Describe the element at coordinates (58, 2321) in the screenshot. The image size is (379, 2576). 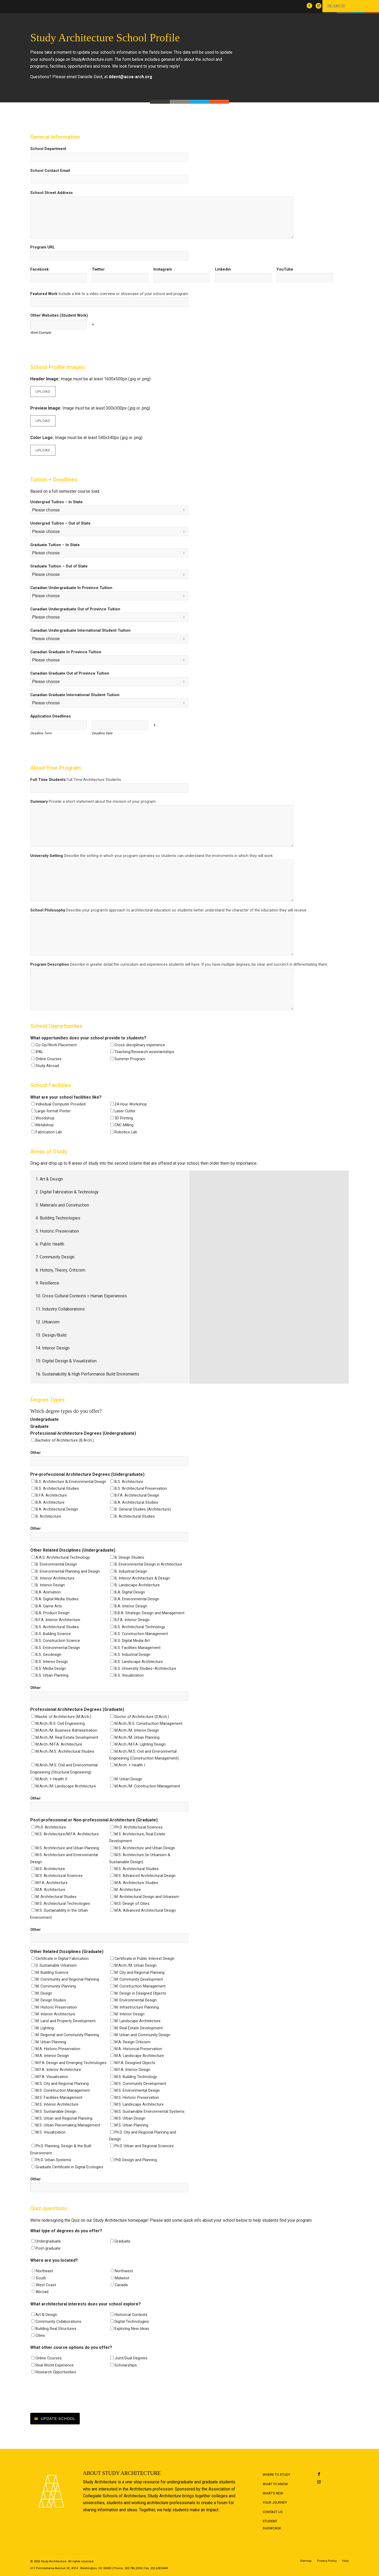
I see `Community Collaborations` at that location.